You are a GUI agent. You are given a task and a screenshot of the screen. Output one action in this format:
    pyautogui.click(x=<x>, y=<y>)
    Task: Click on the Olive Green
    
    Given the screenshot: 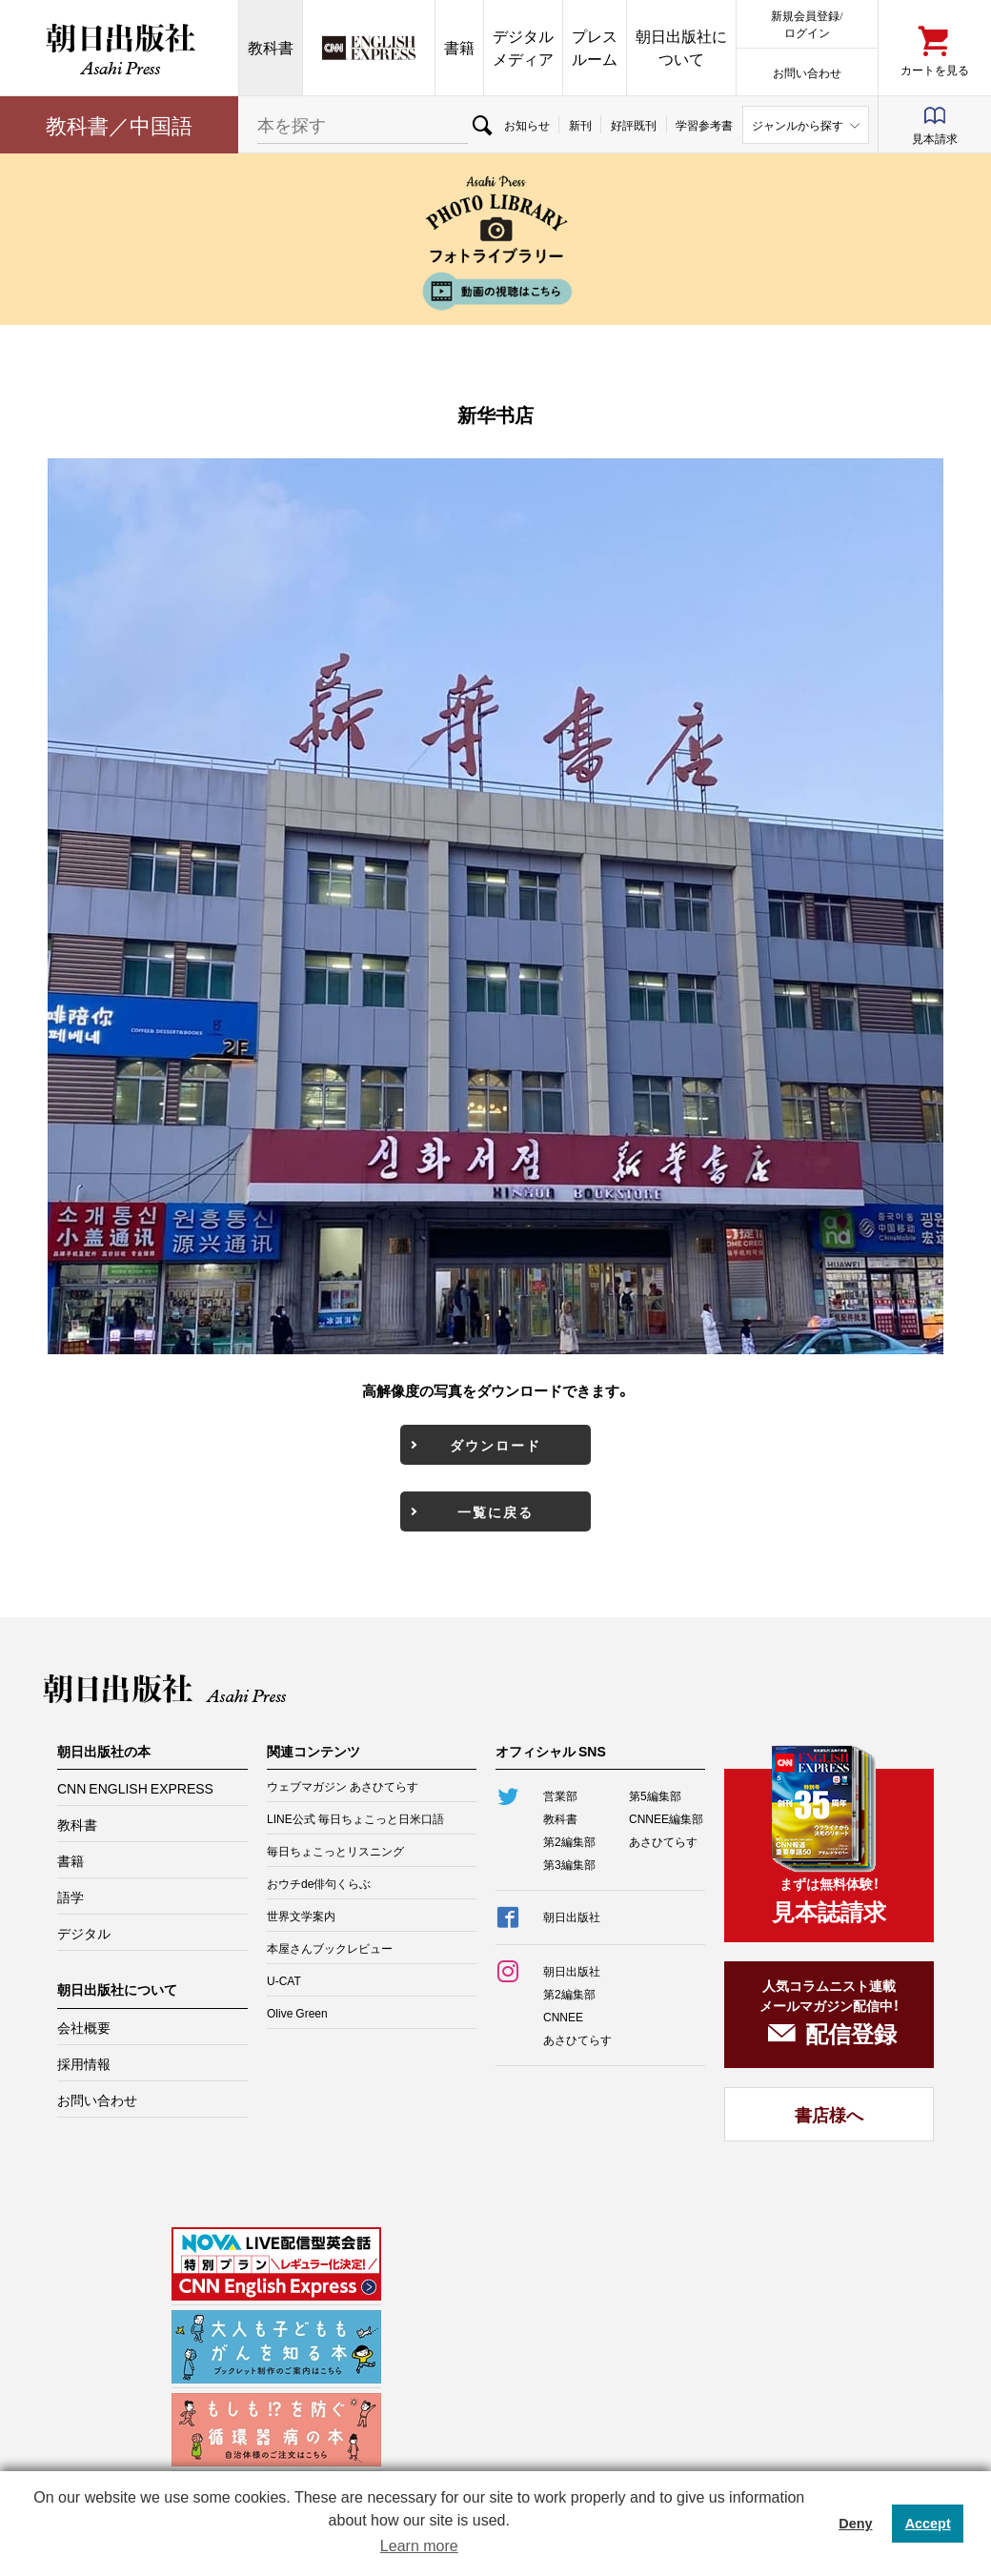 What is the action you would take?
    pyautogui.click(x=297, y=2012)
    